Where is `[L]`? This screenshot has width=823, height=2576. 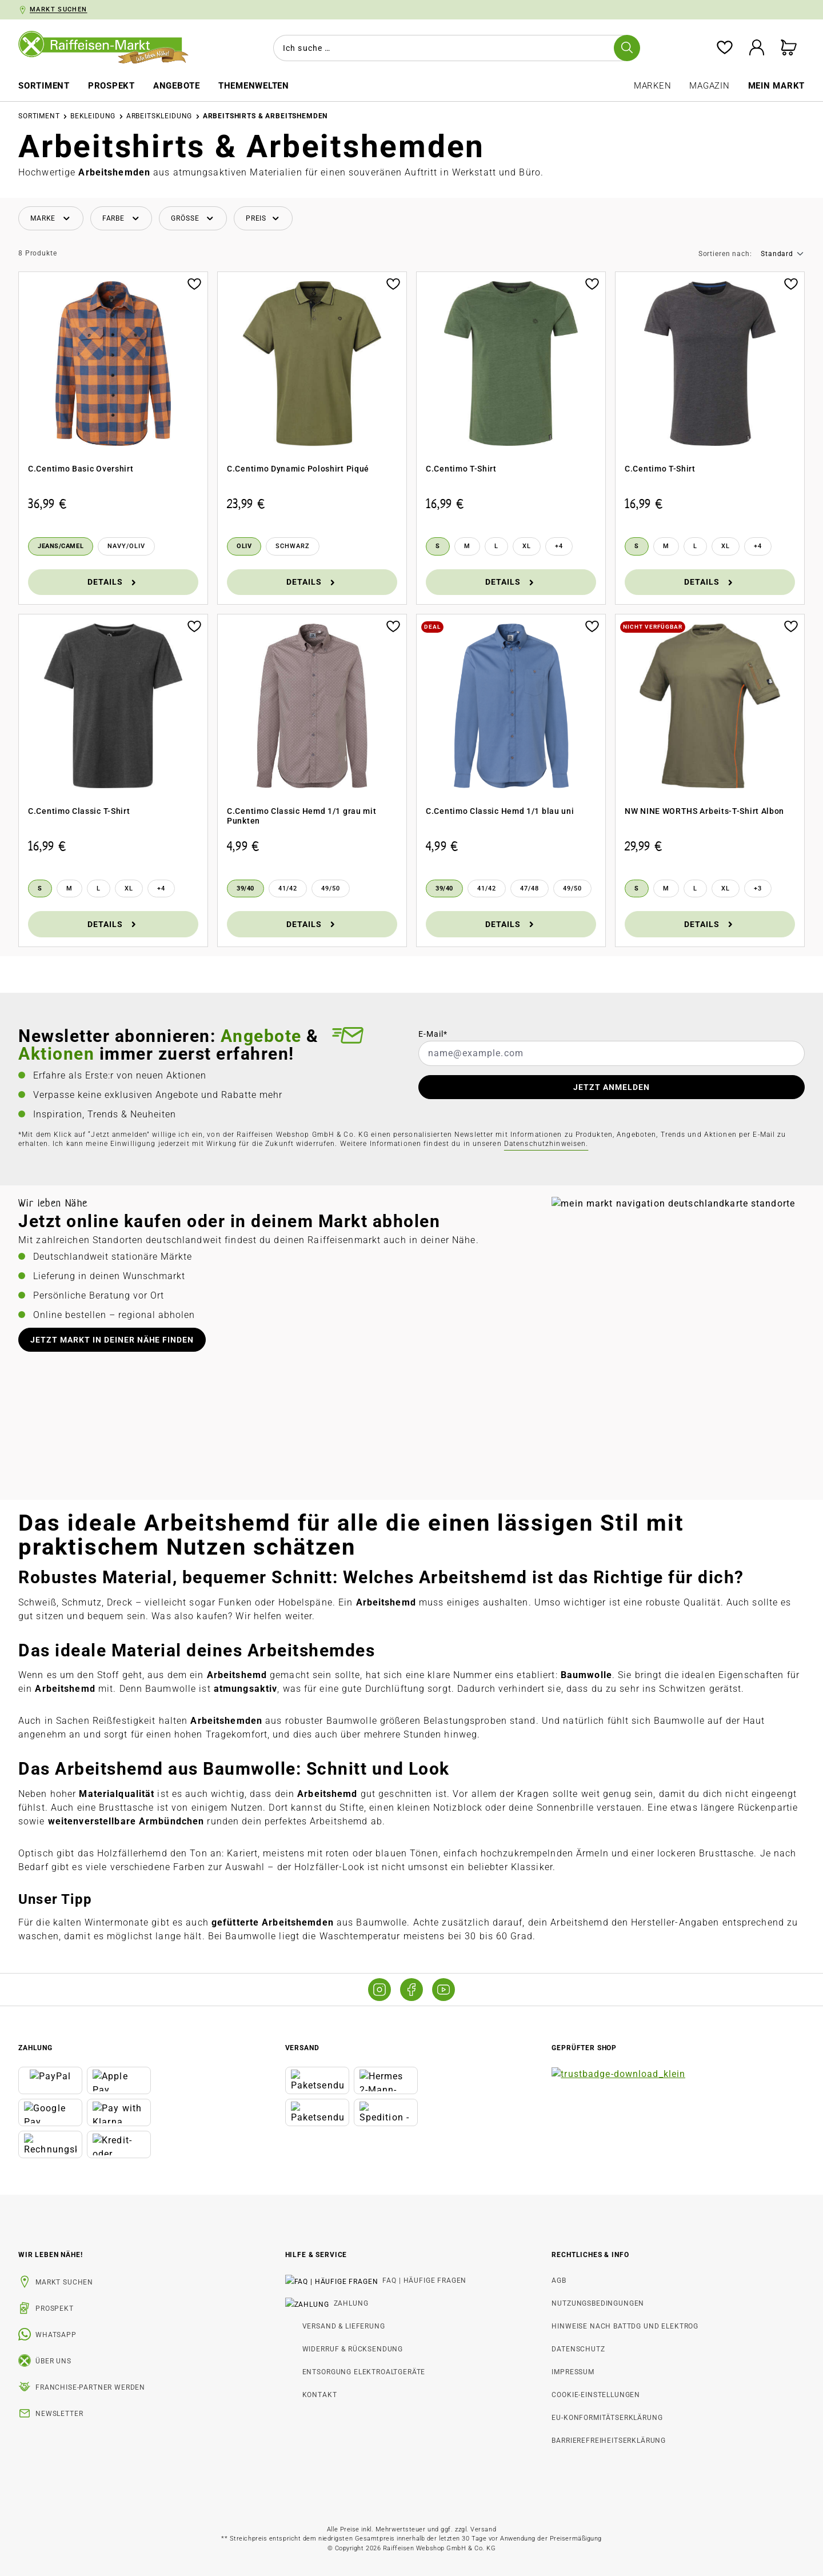 [L] is located at coordinates (496, 546).